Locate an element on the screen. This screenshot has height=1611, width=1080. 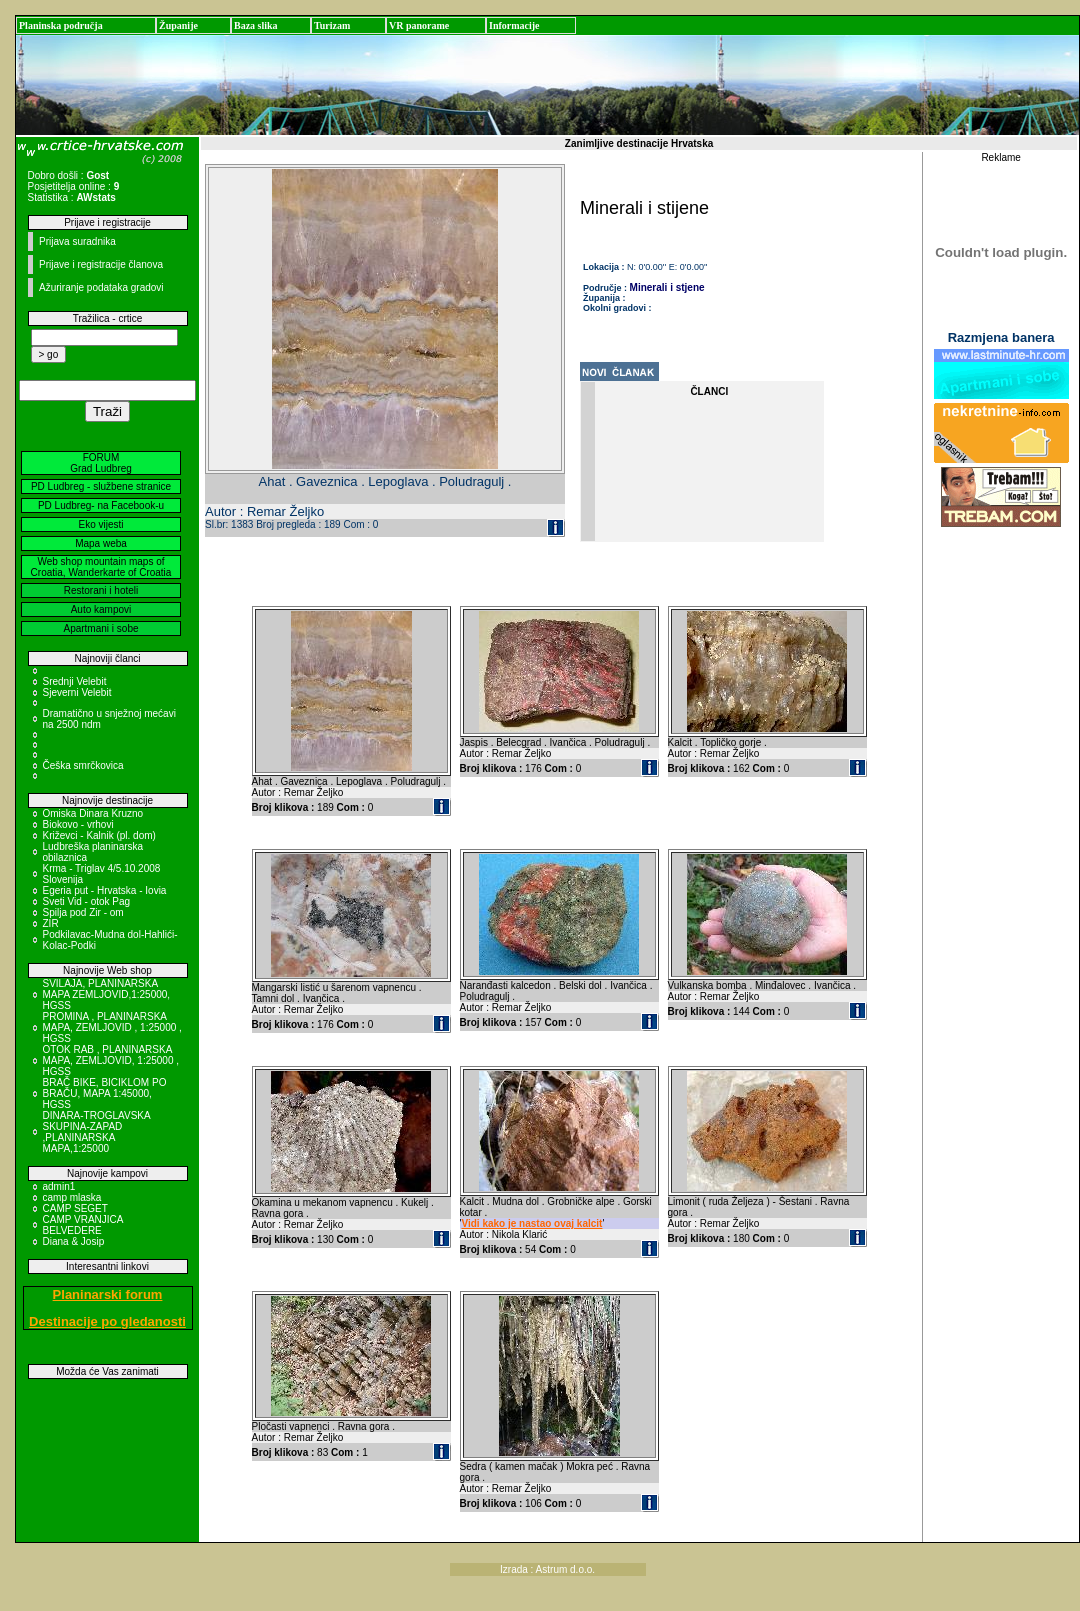
SVILAJA, PLANINARSKA MAPA ZEMLJOVID,1:25000, HGSS is located at coordinates (107, 994).